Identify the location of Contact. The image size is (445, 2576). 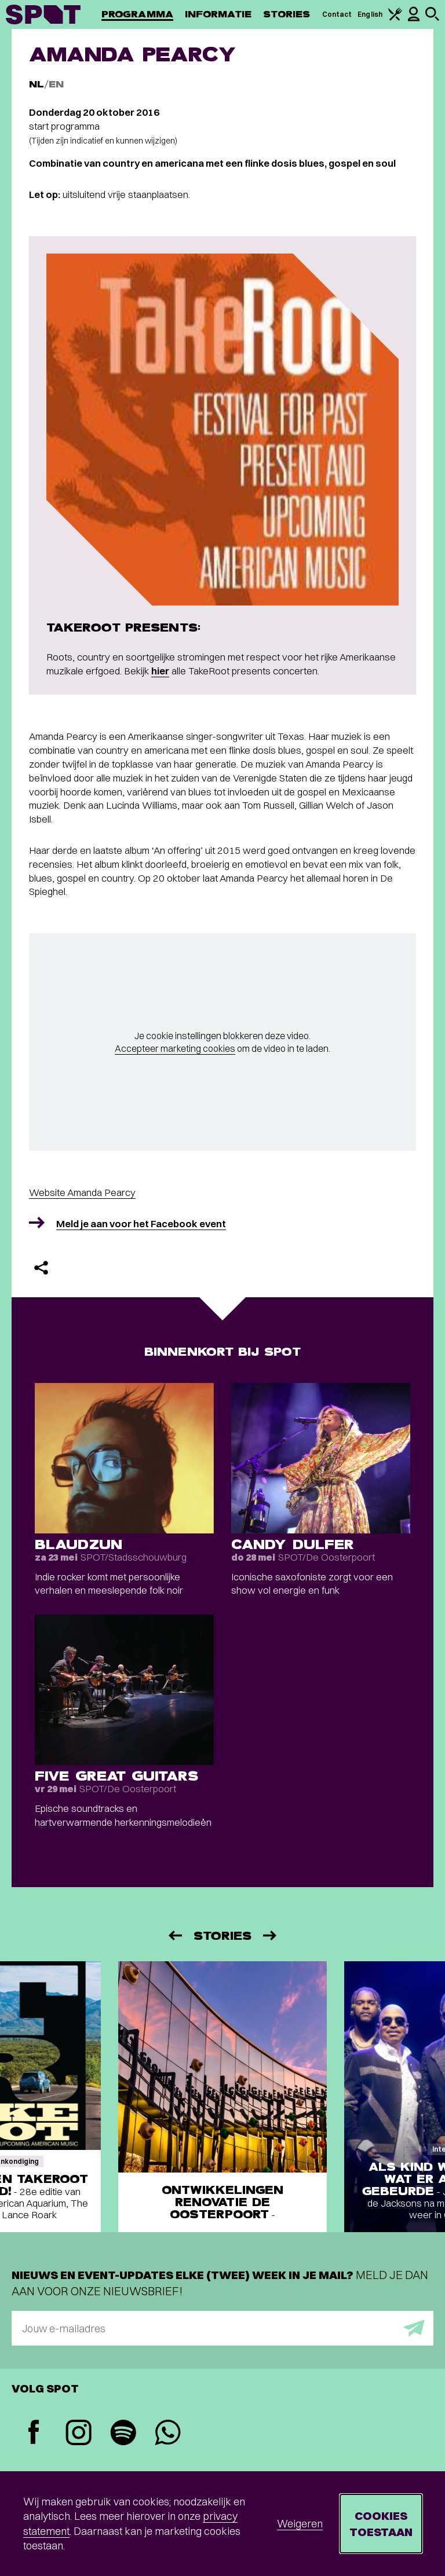
(337, 14).